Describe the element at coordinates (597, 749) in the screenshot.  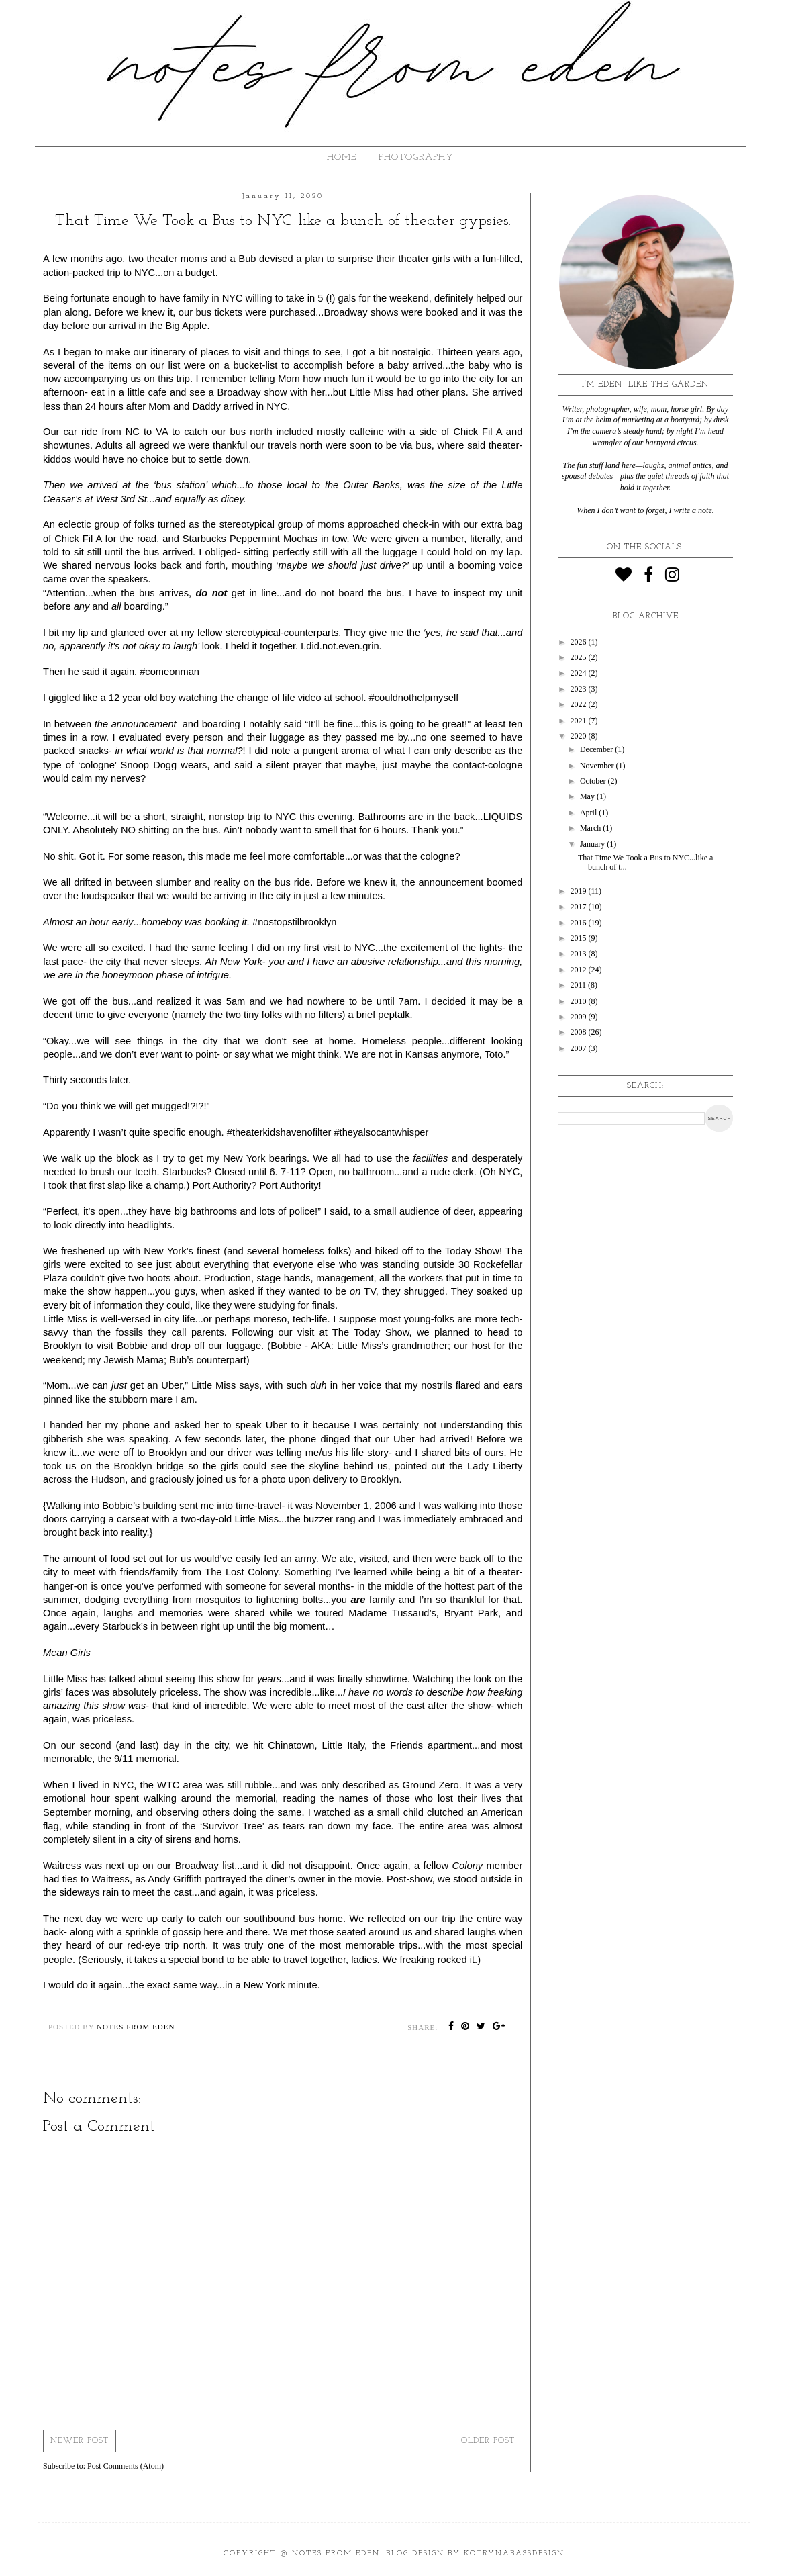
I see `December` at that location.